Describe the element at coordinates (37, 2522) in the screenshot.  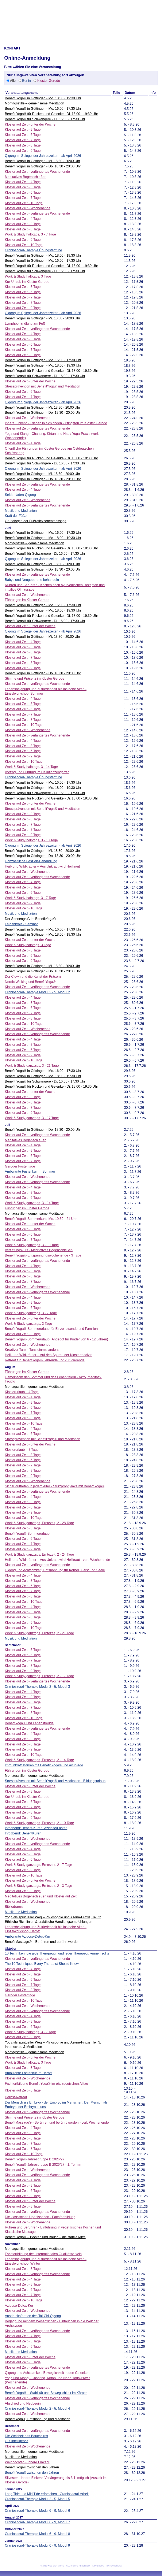
I see `Craniosacral-Therapie Modul 6 - 9, Modul 7` at that location.